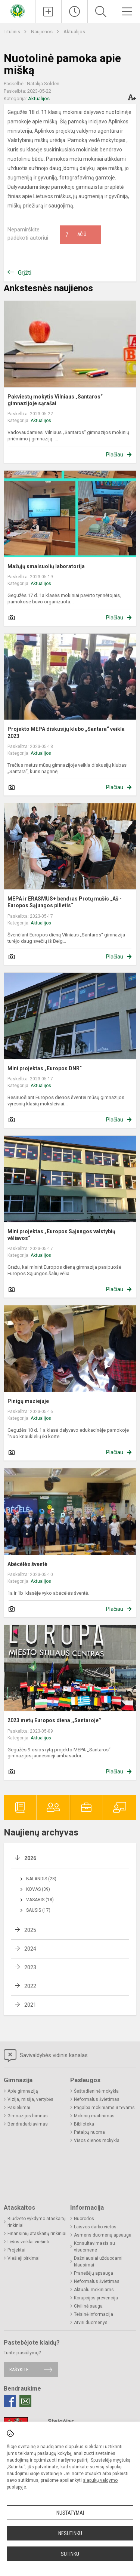 The height and width of the screenshot is (2576, 140). Describe the element at coordinates (94, 2247) in the screenshot. I see `Konsultavimasis su visuomene` at that location.